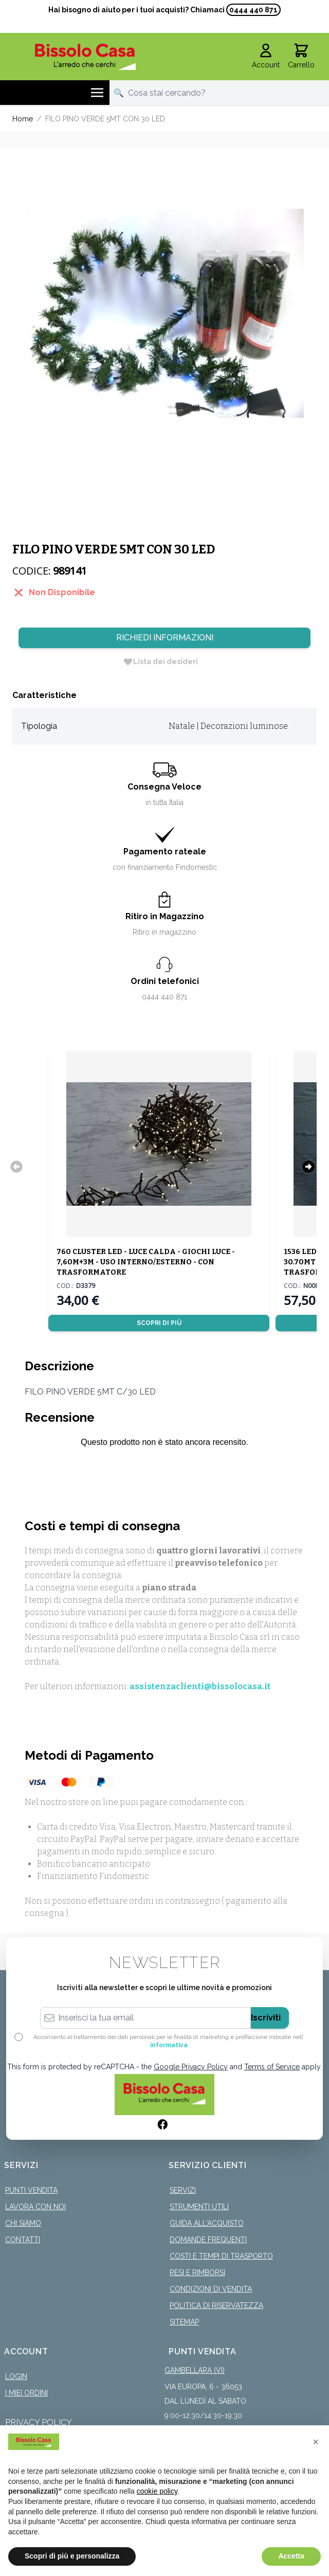  What do you see at coordinates (272, 2067) in the screenshot?
I see `Terms of Service` at bounding box center [272, 2067].